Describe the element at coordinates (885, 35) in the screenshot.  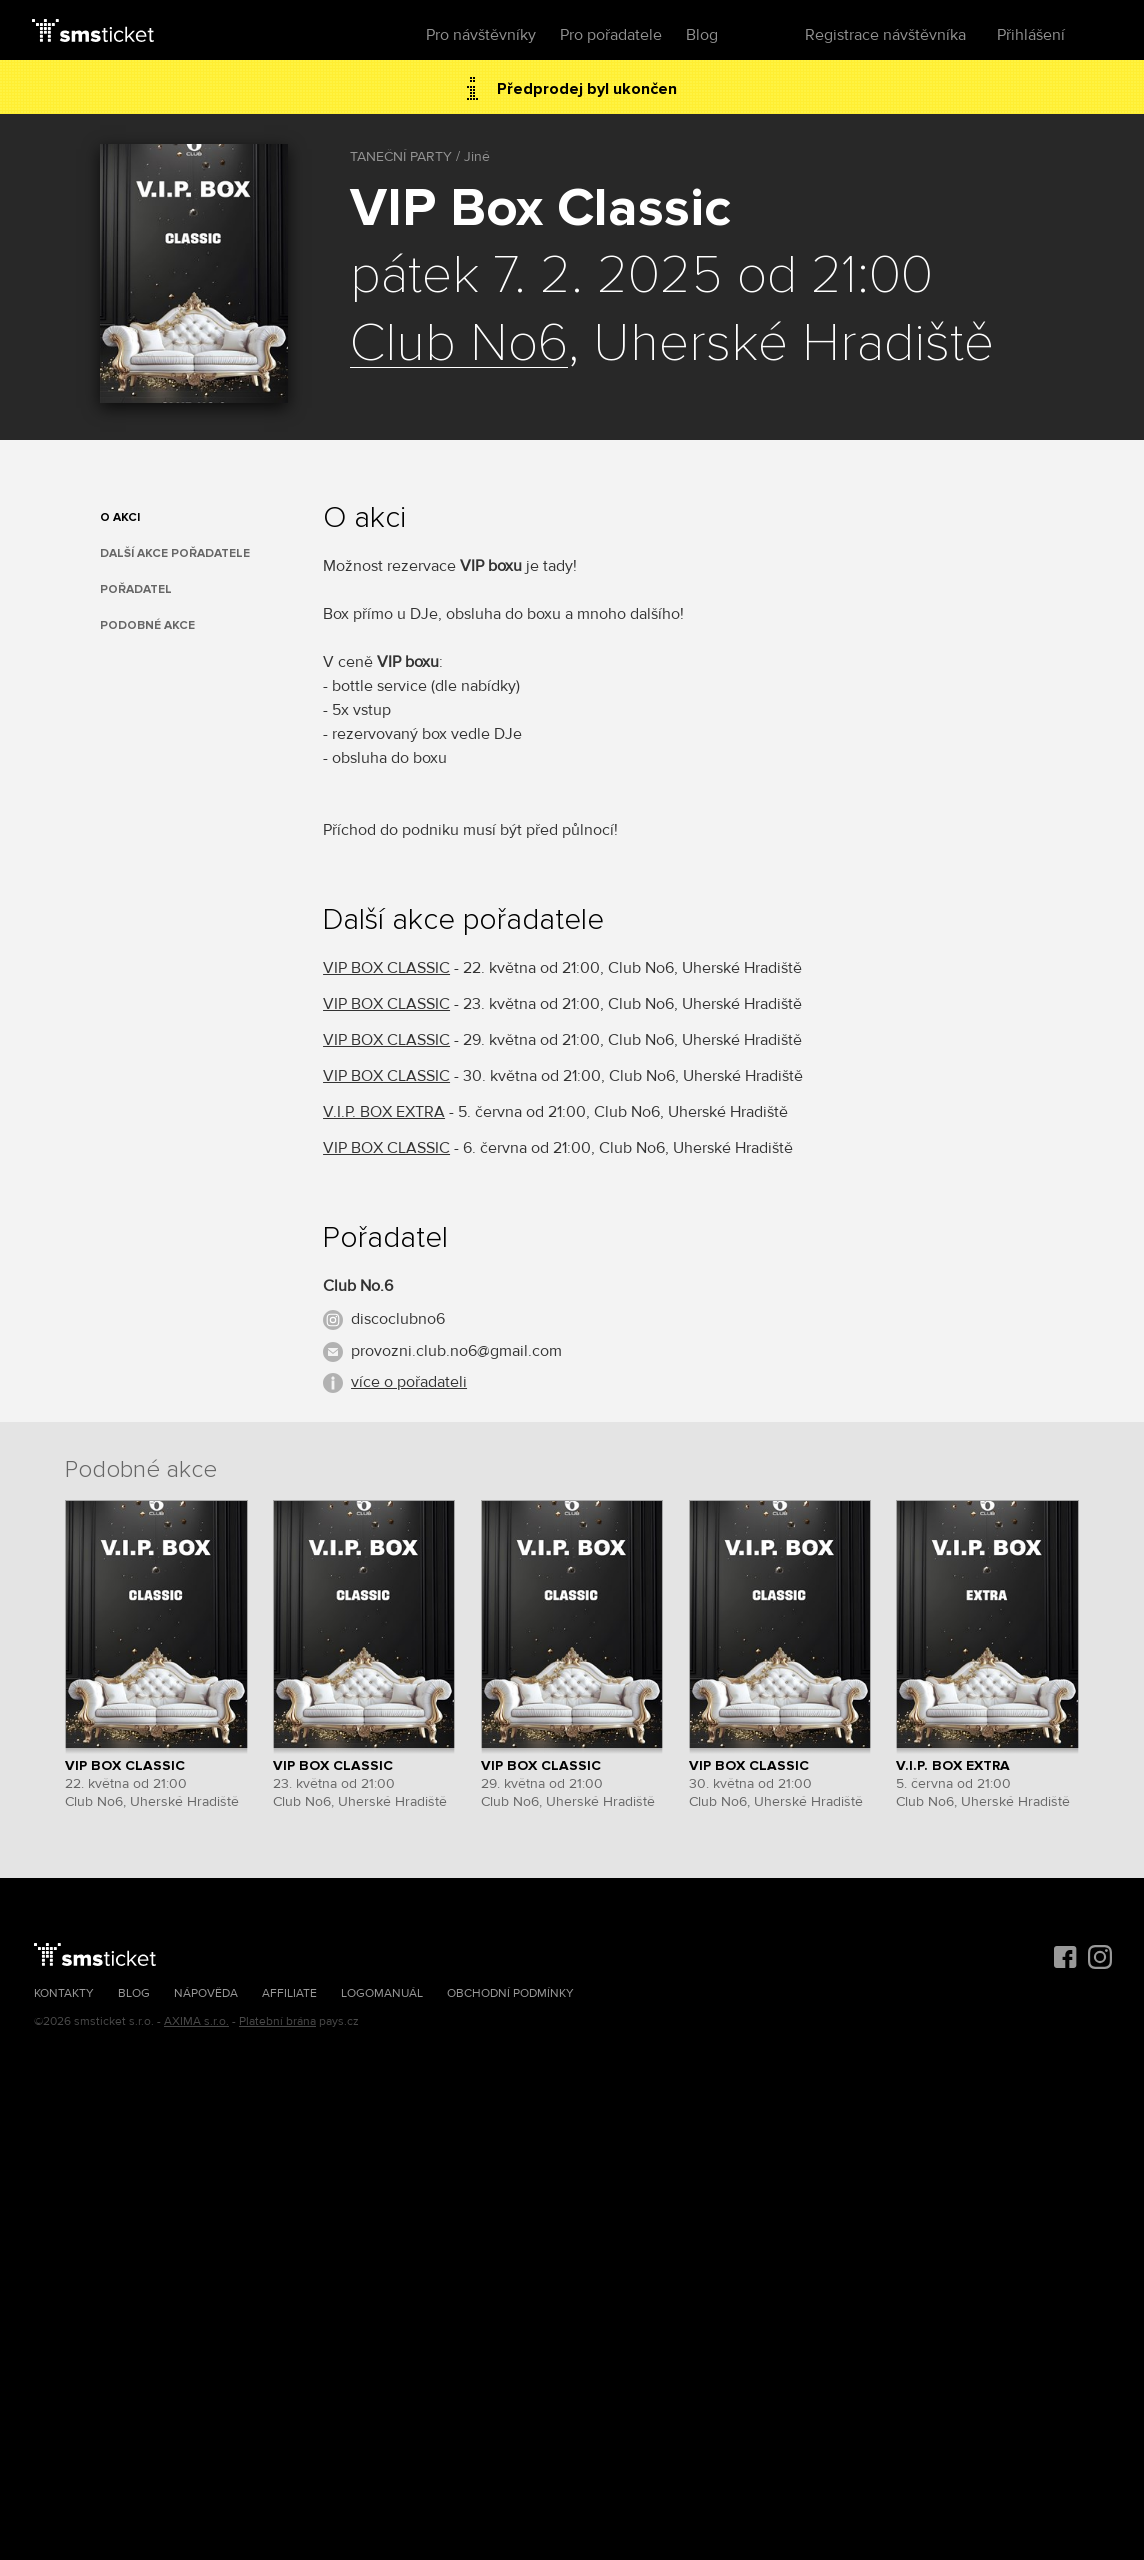
I see `Registrace návštěvníka` at that location.